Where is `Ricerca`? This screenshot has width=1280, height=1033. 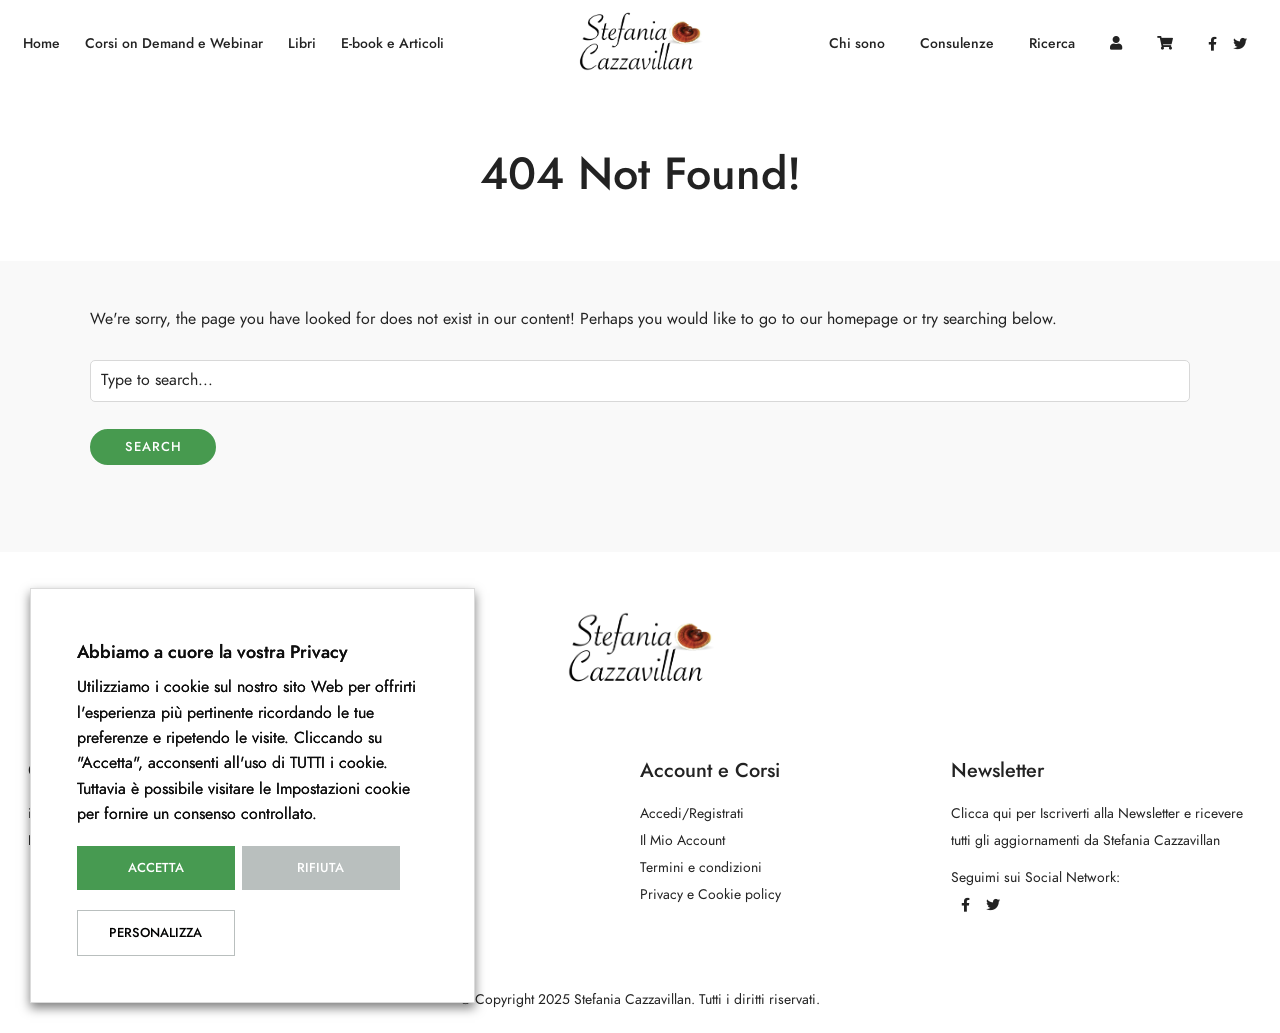
Ricerca is located at coordinates (1052, 43).